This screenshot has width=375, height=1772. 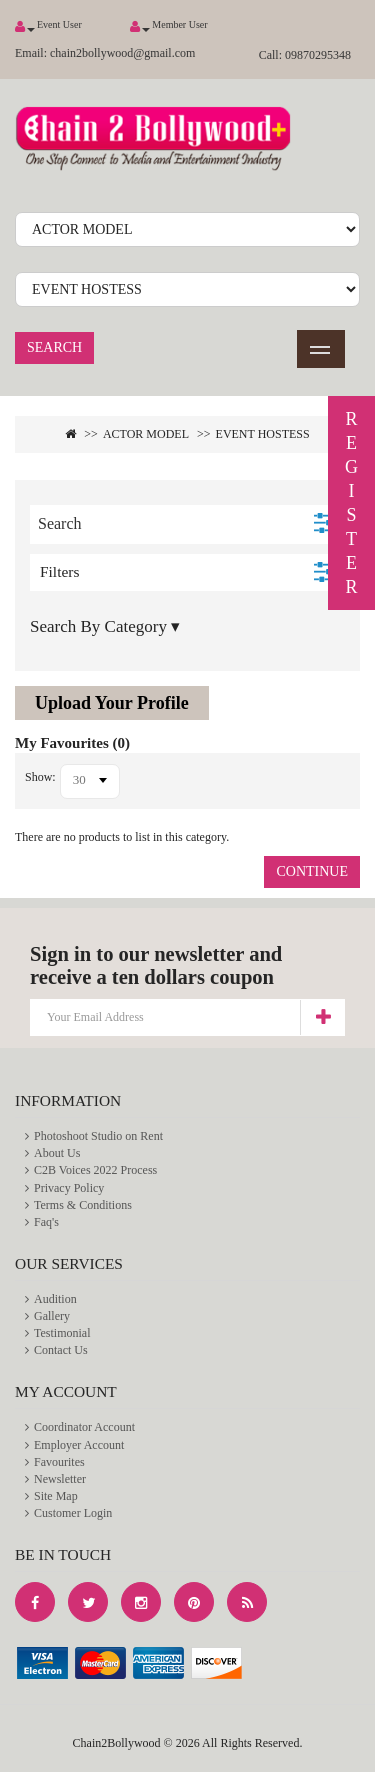 What do you see at coordinates (98, 1136) in the screenshot?
I see `Photoshoot Studio on Rent` at bounding box center [98, 1136].